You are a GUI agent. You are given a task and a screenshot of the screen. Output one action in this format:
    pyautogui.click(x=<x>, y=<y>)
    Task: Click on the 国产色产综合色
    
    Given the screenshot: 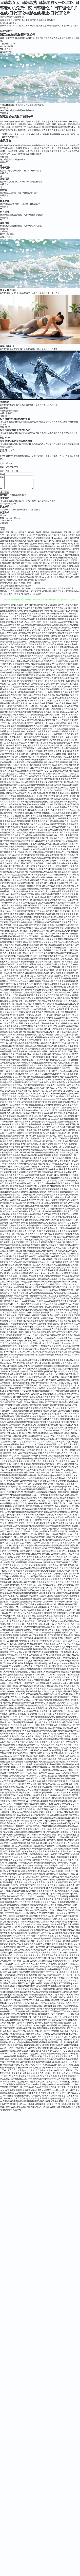 What is the action you would take?
    pyautogui.click(x=46, y=680)
    